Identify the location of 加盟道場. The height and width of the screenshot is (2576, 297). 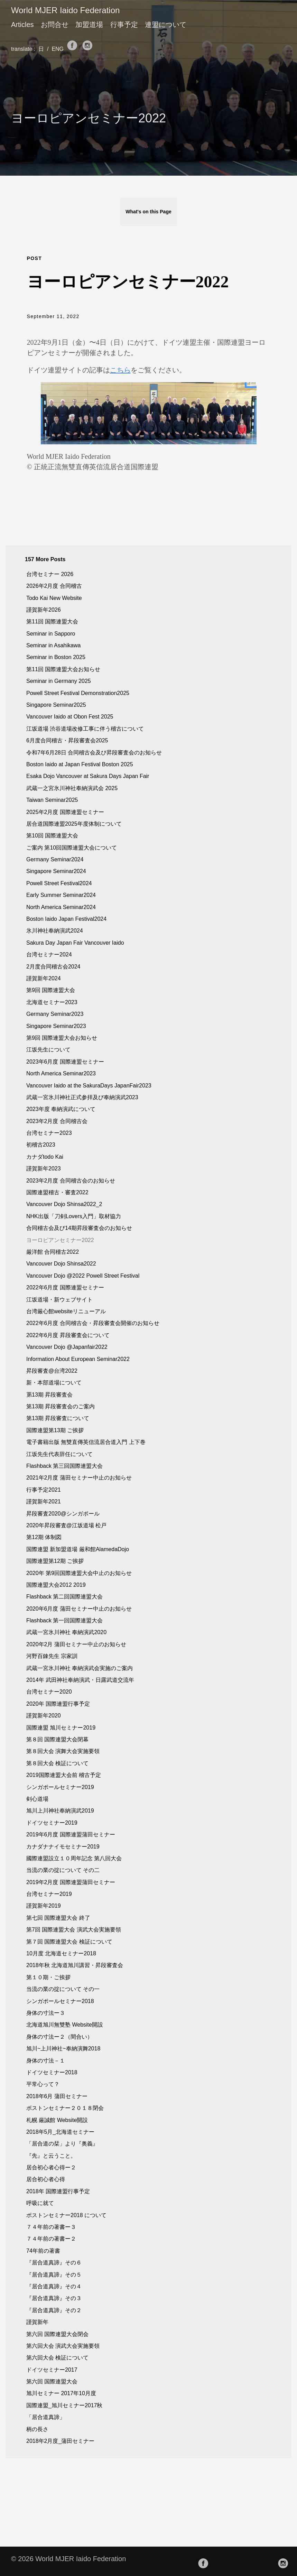
(89, 24).